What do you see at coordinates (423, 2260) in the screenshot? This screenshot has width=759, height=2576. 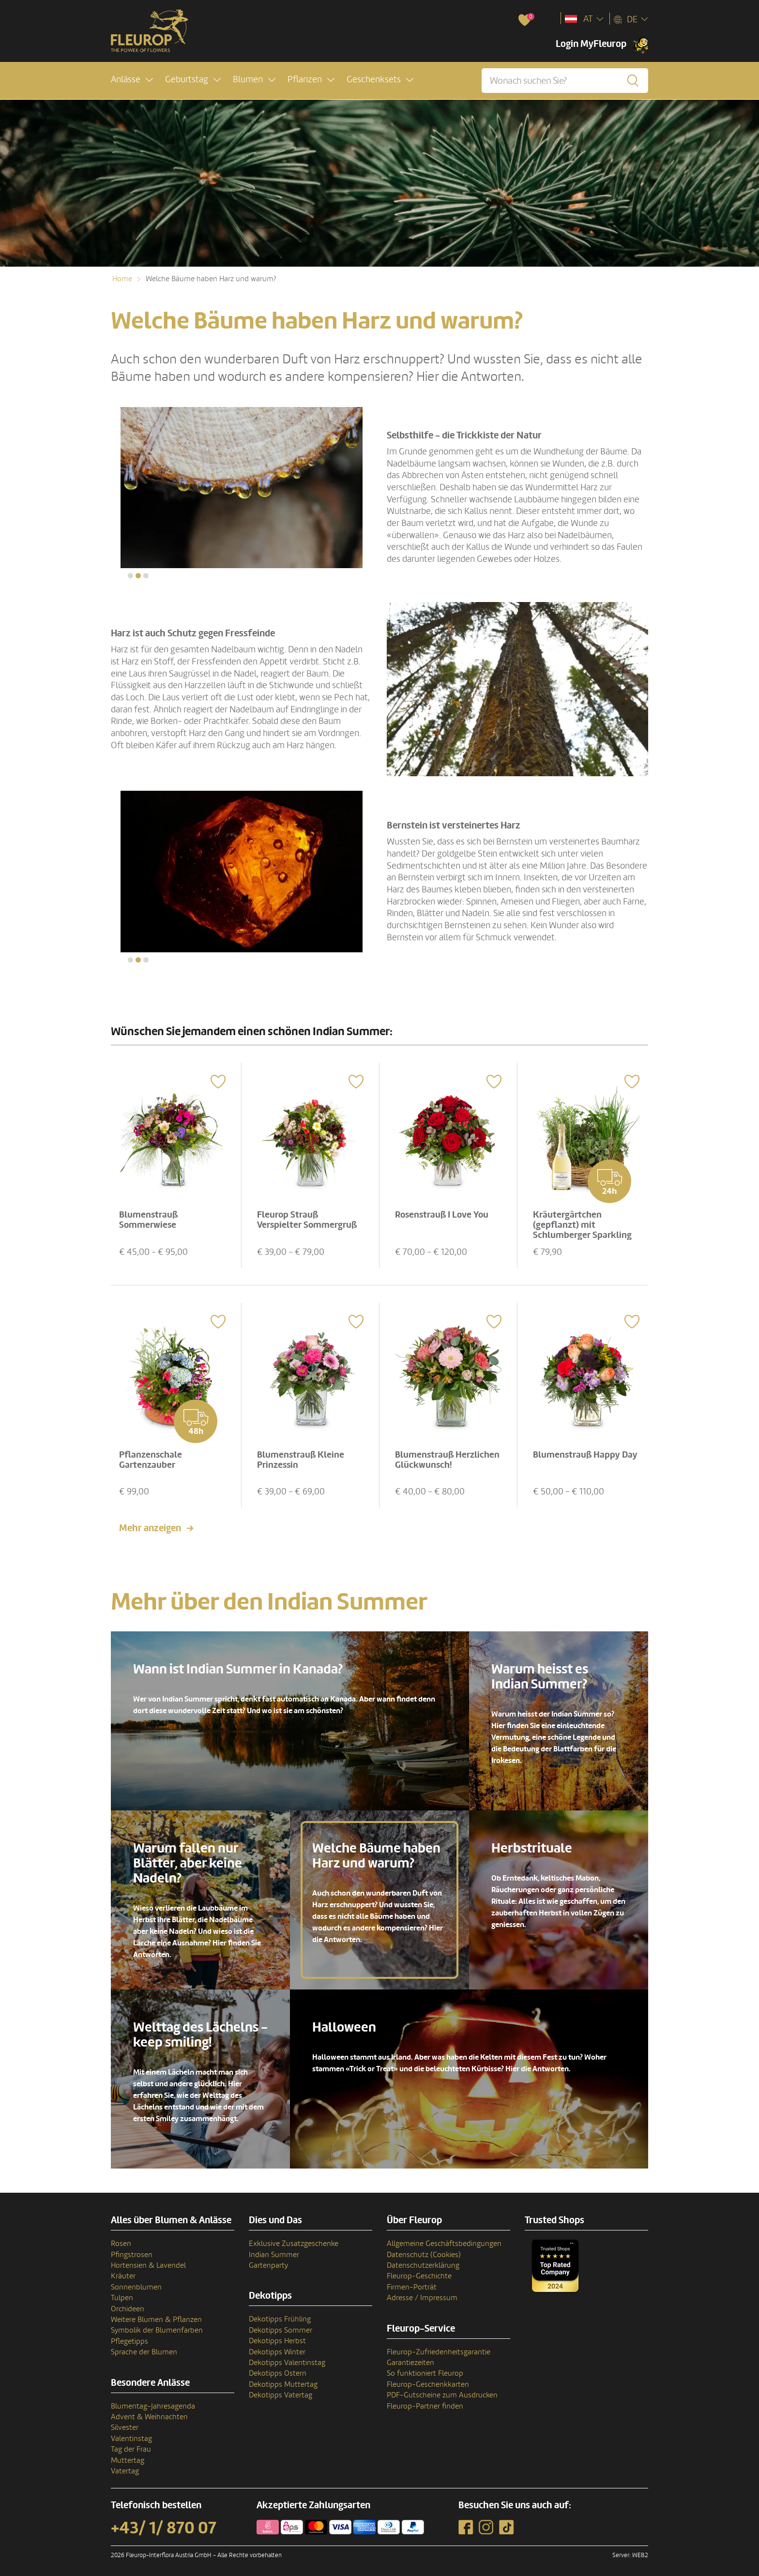 I see `Datenschutzerklärung` at bounding box center [423, 2260].